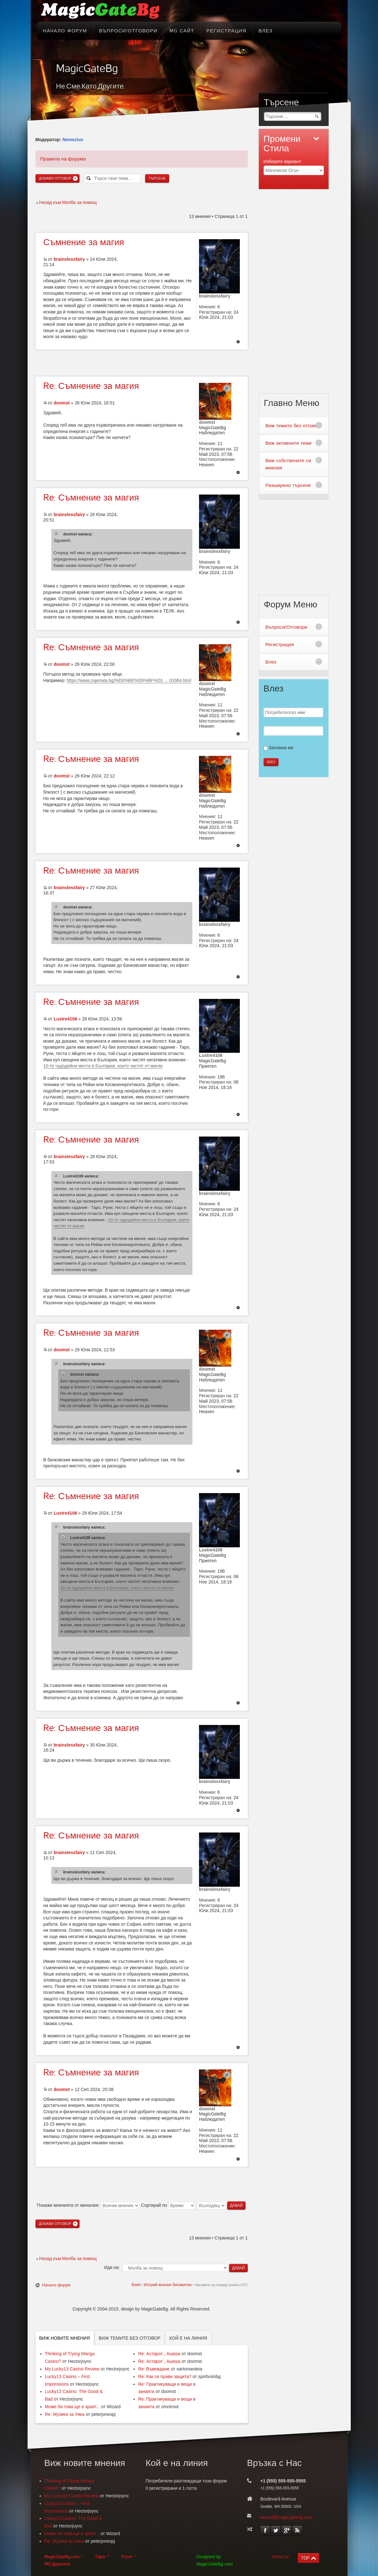  What do you see at coordinates (72, 139) in the screenshot?
I see `Nemezius` at bounding box center [72, 139].